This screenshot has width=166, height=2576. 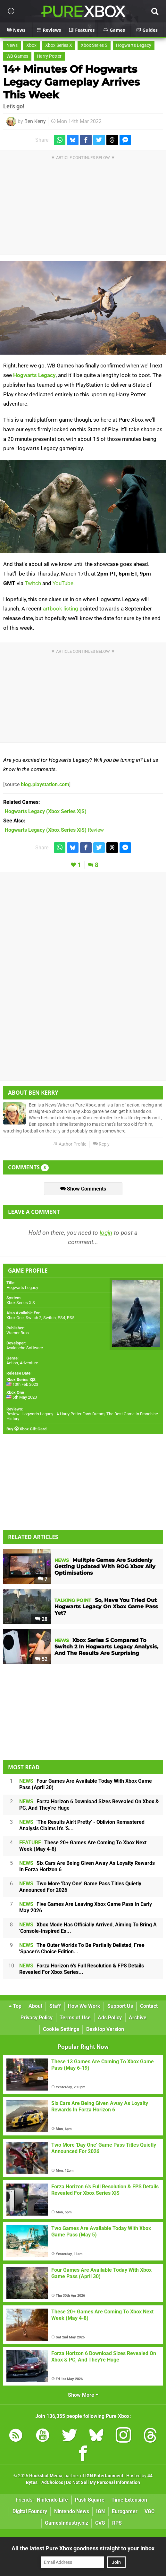 I want to click on 14+ Minutes Of Hogwarts Legacy Gameplay Arrives This Week, so click(x=71, y=82).